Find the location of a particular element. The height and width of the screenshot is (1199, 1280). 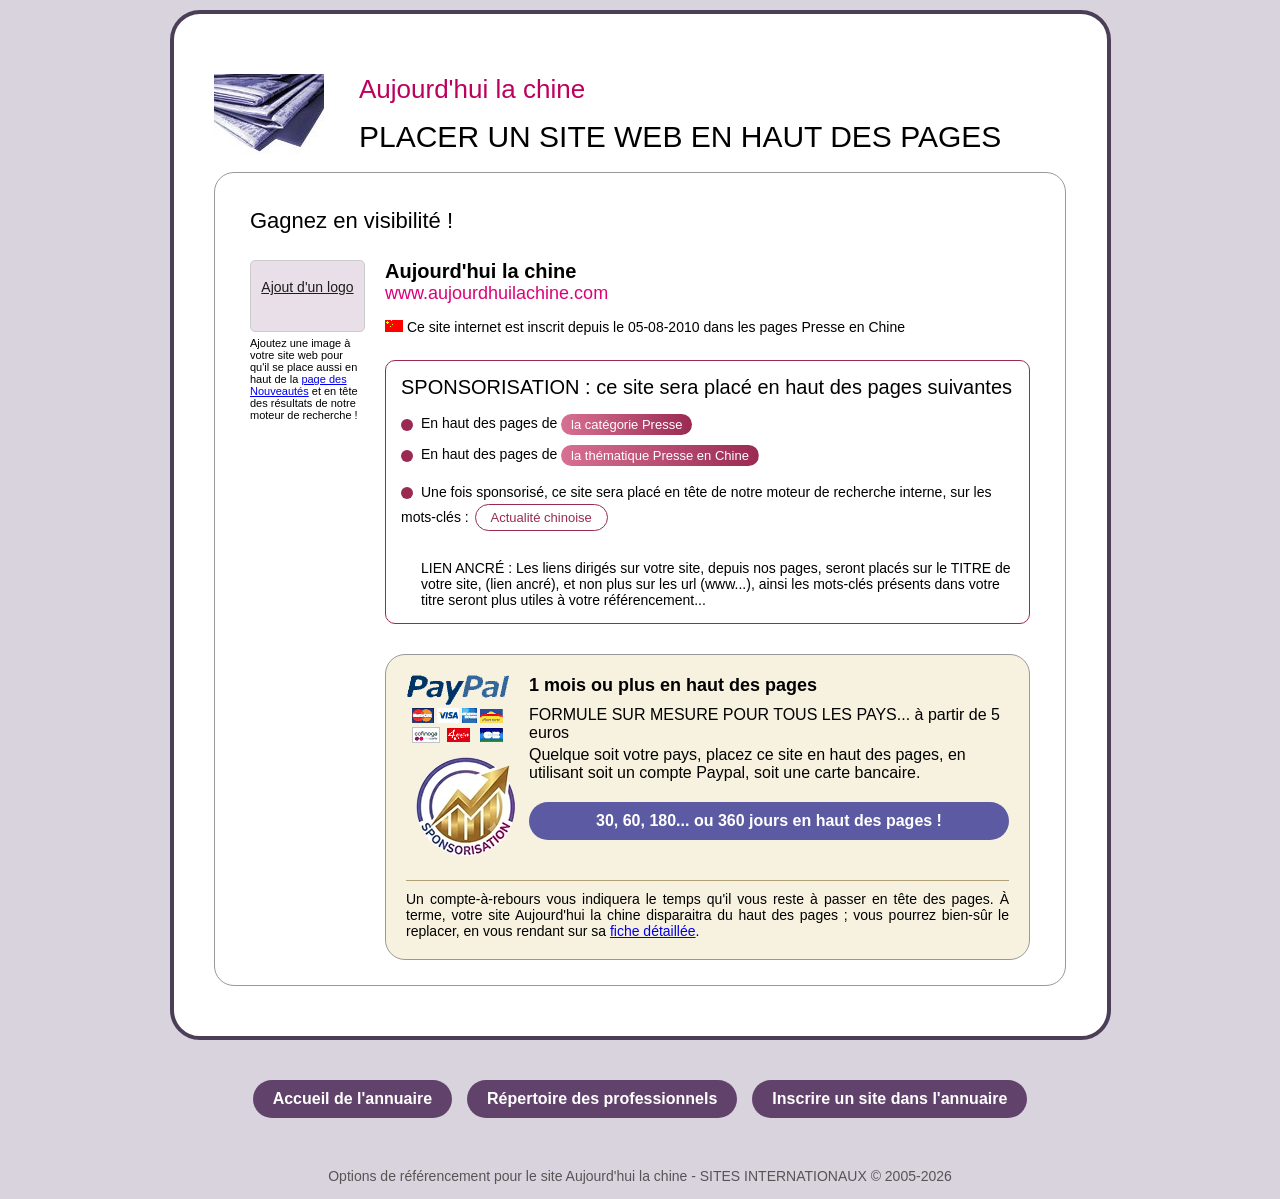

la thématique Presse en Chine is located at coordinates (660, 455).